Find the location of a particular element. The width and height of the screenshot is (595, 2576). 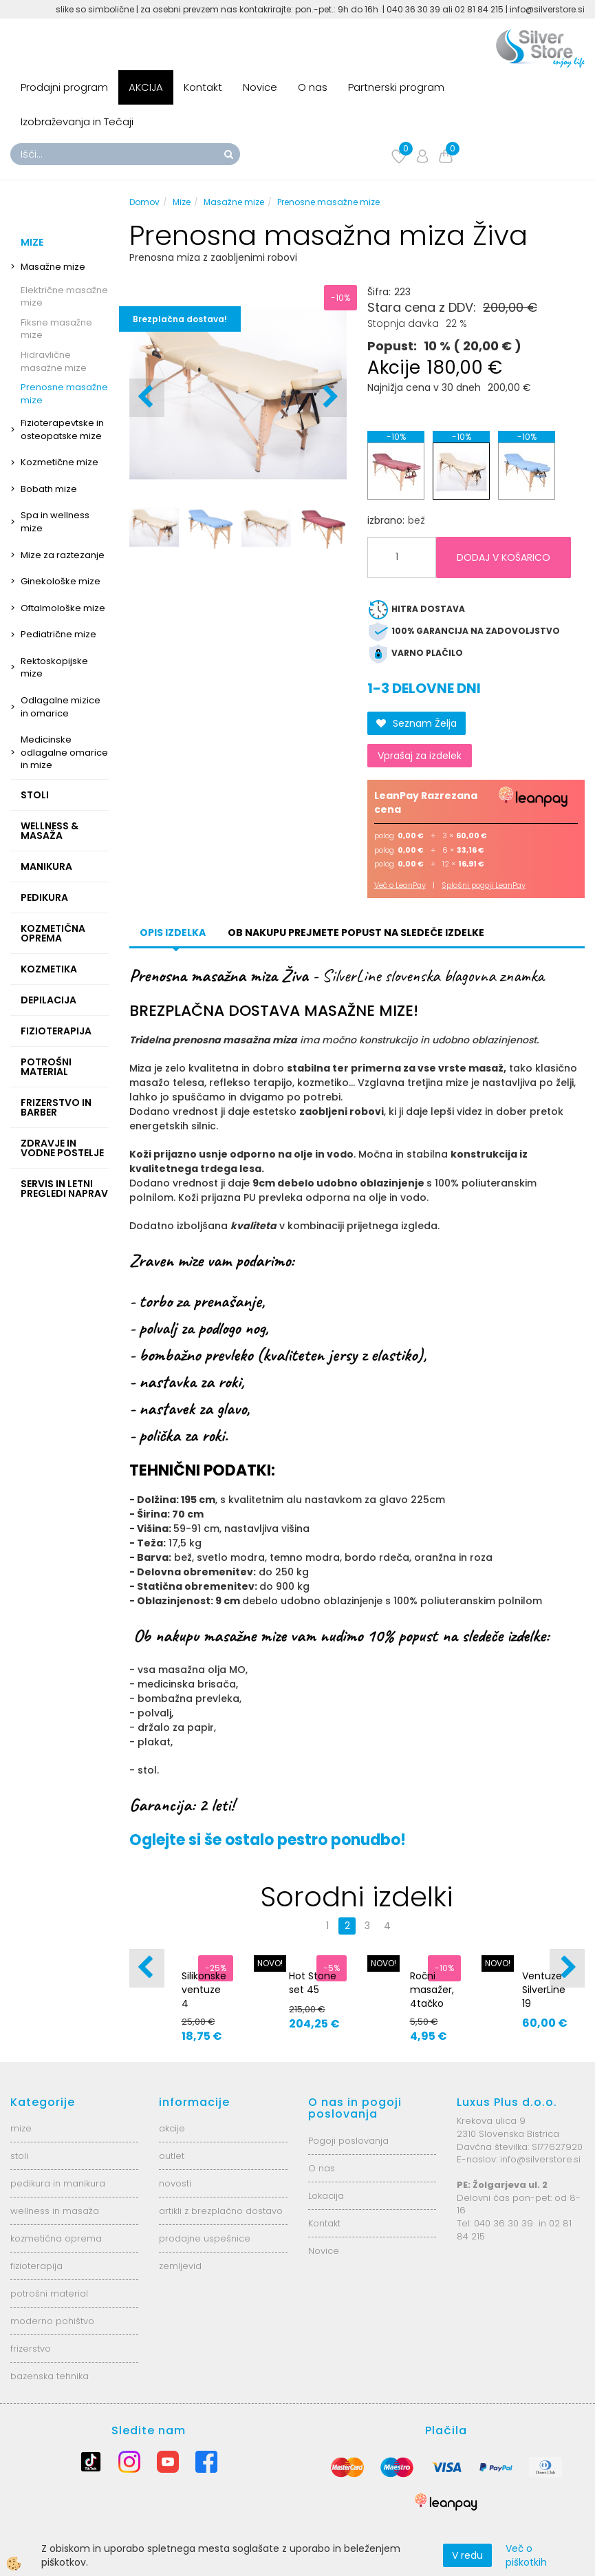

Silikonske ventuze 4 velikosti is located at coordinates (204, 1996).